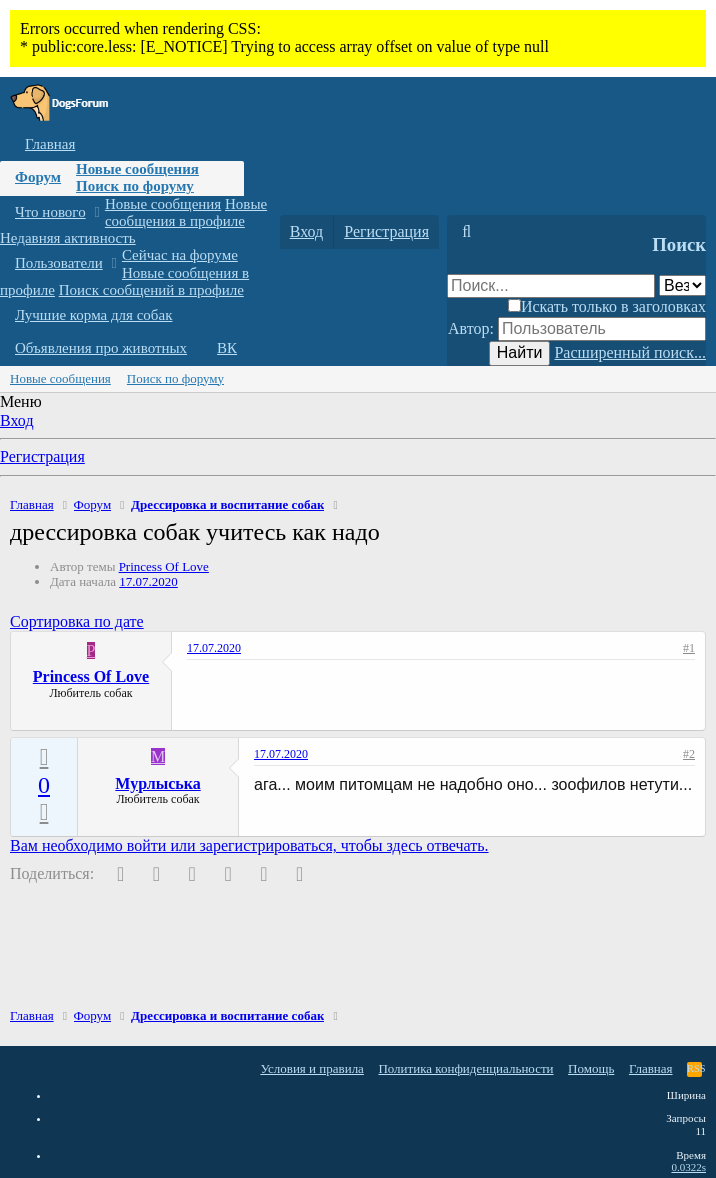  What do you see at coordinates (50, 144) in the screenshot?
I see `Главная` at bounding box center [50, 144].